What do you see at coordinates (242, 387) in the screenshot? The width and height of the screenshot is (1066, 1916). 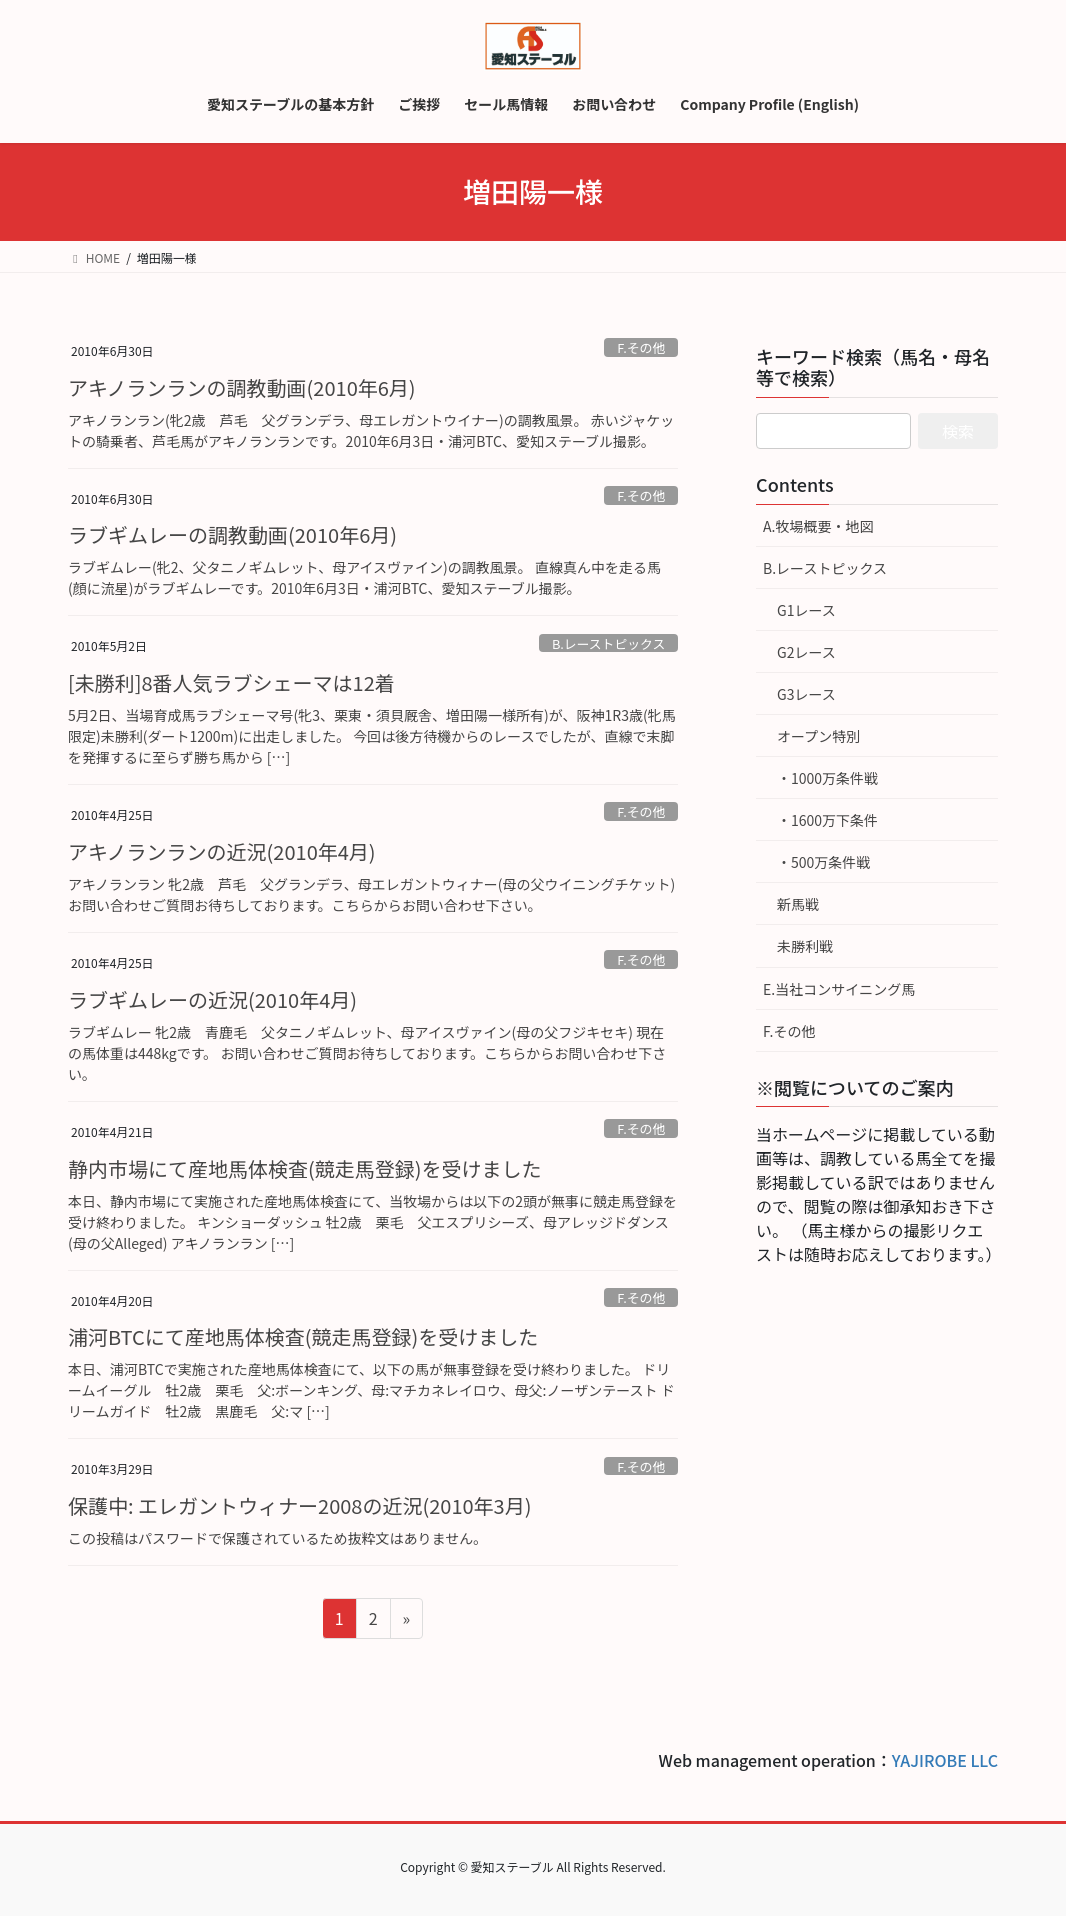 I see `アキノランランの調教動画(2010年6月)` at bounding box center [242, 387].